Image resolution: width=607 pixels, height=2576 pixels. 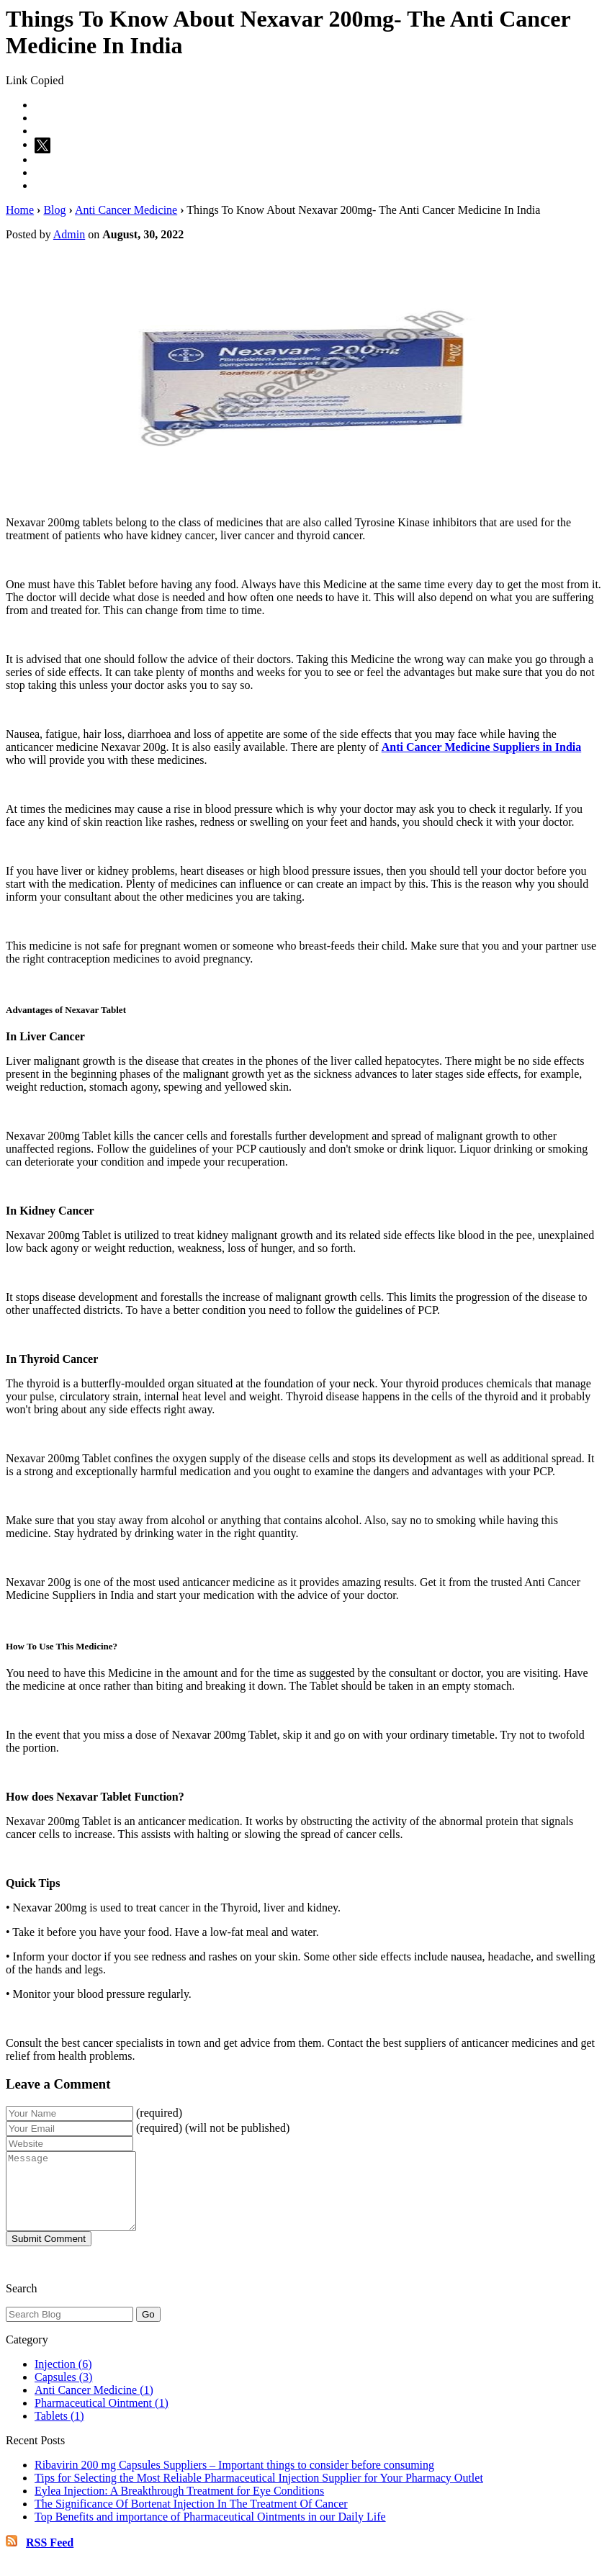 What do you see at coordinates (20, 210) in the screenshot?
I see `Home` at bounding box center [20, 210].